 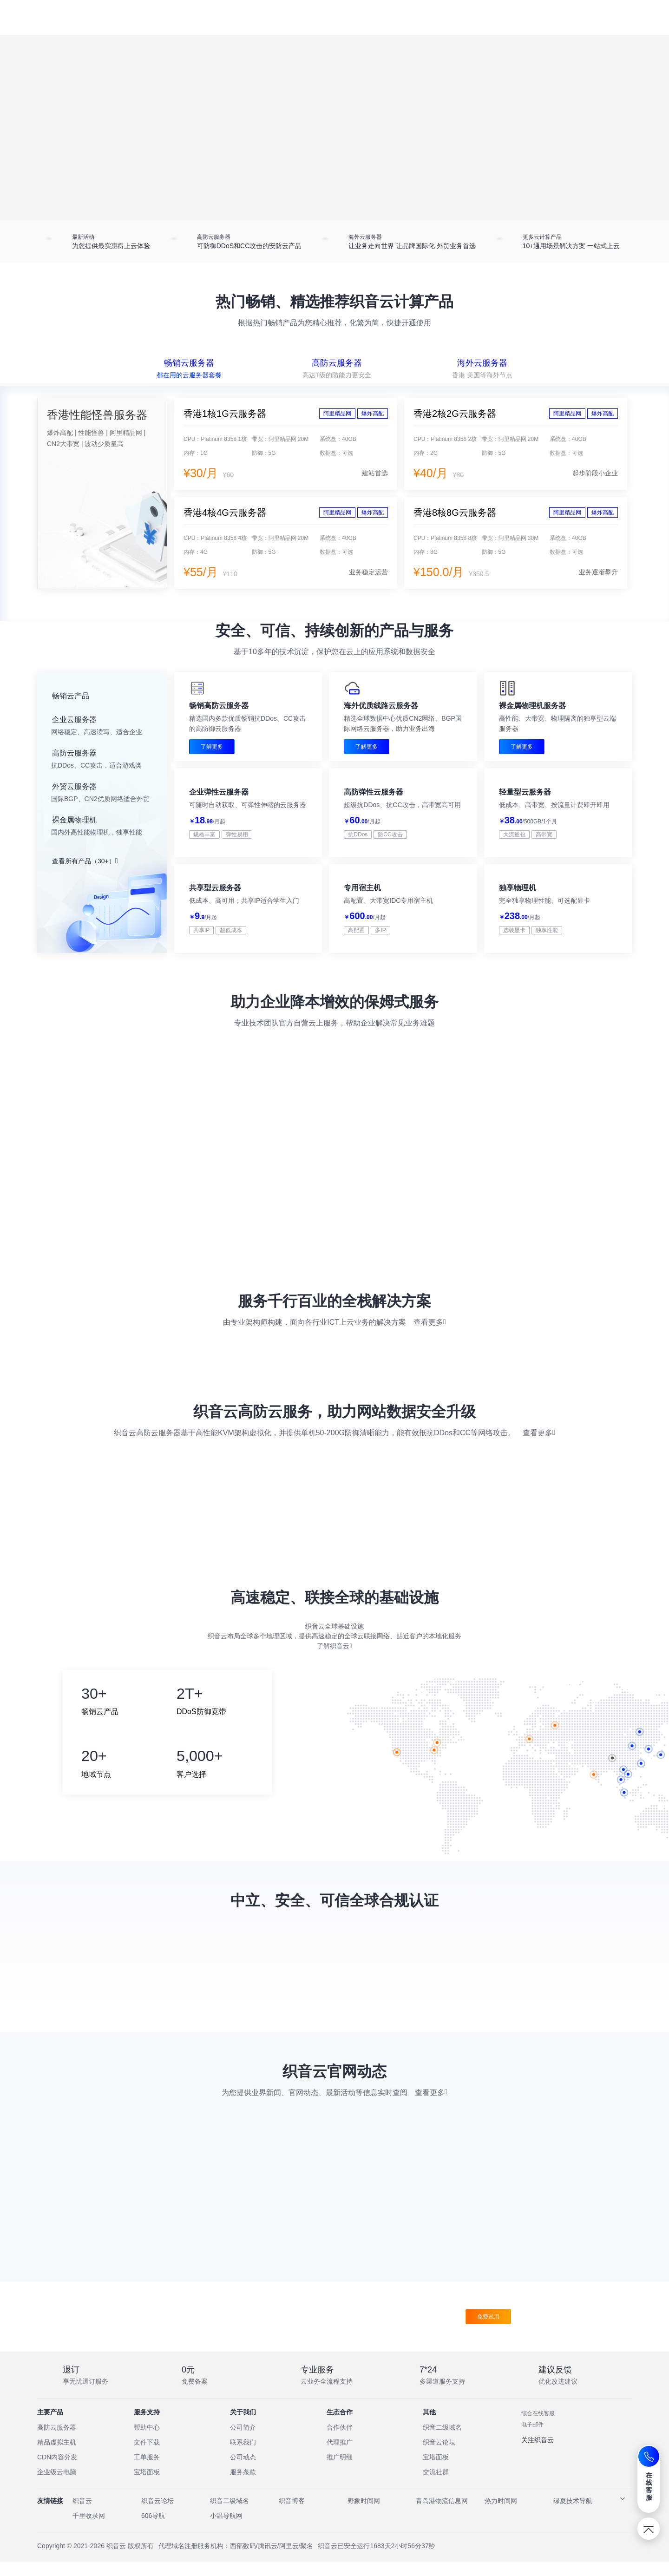 What do you see at coordinates (340, 2471) in the screenshot?
I see `推广明细` at bounding box center [340, 2471].